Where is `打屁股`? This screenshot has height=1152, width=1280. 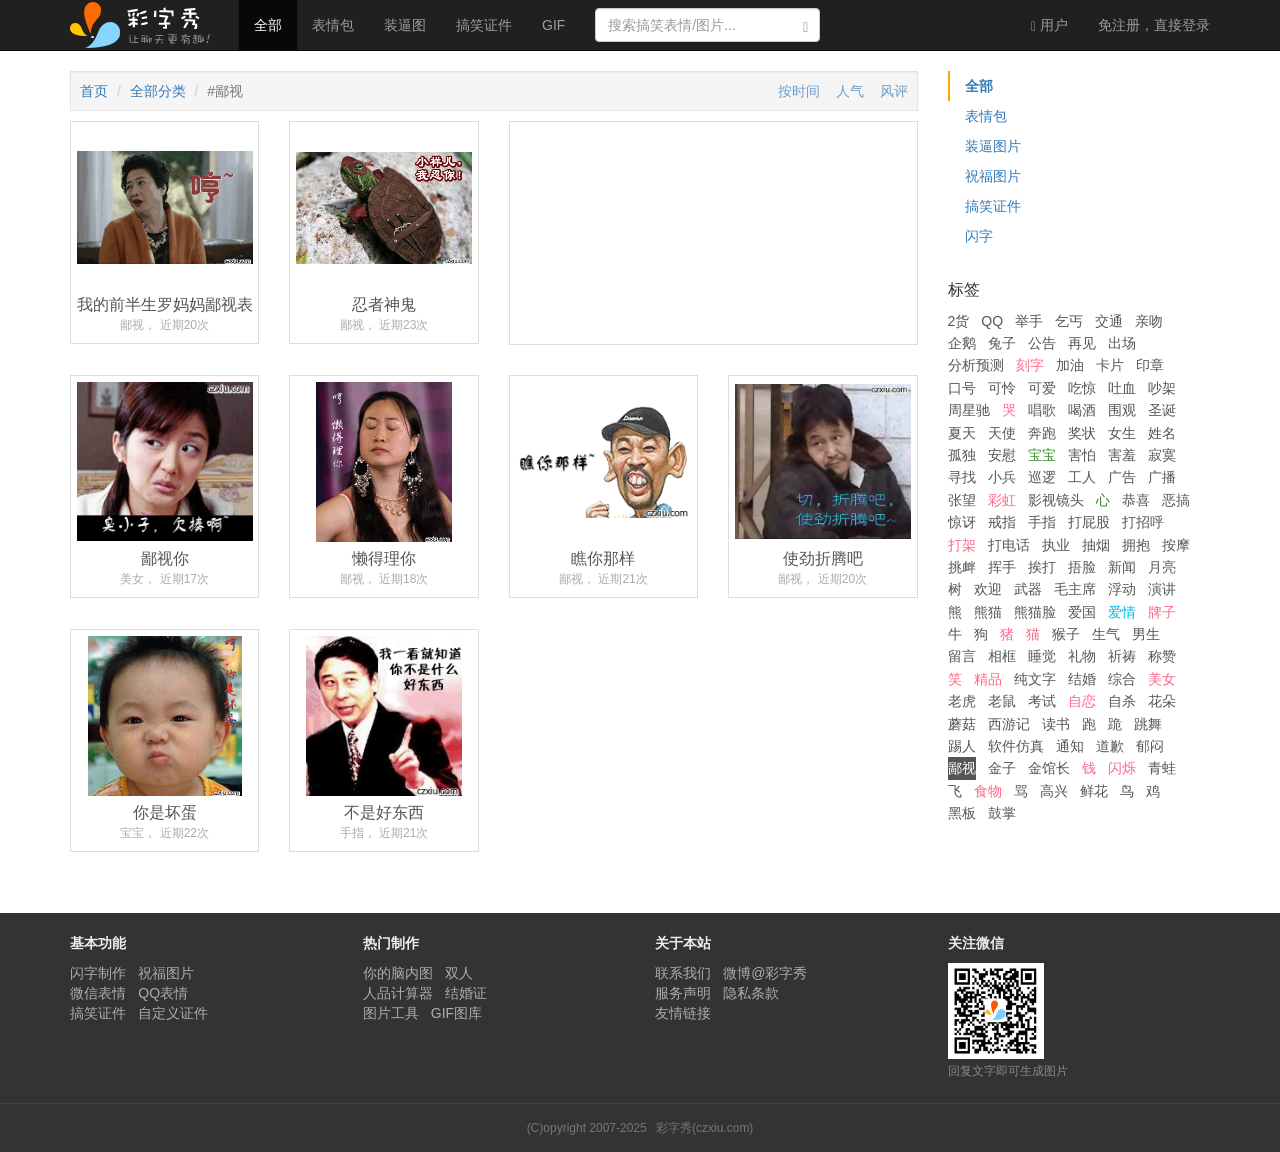
打屁股 is located at coordinates (1089, 522).